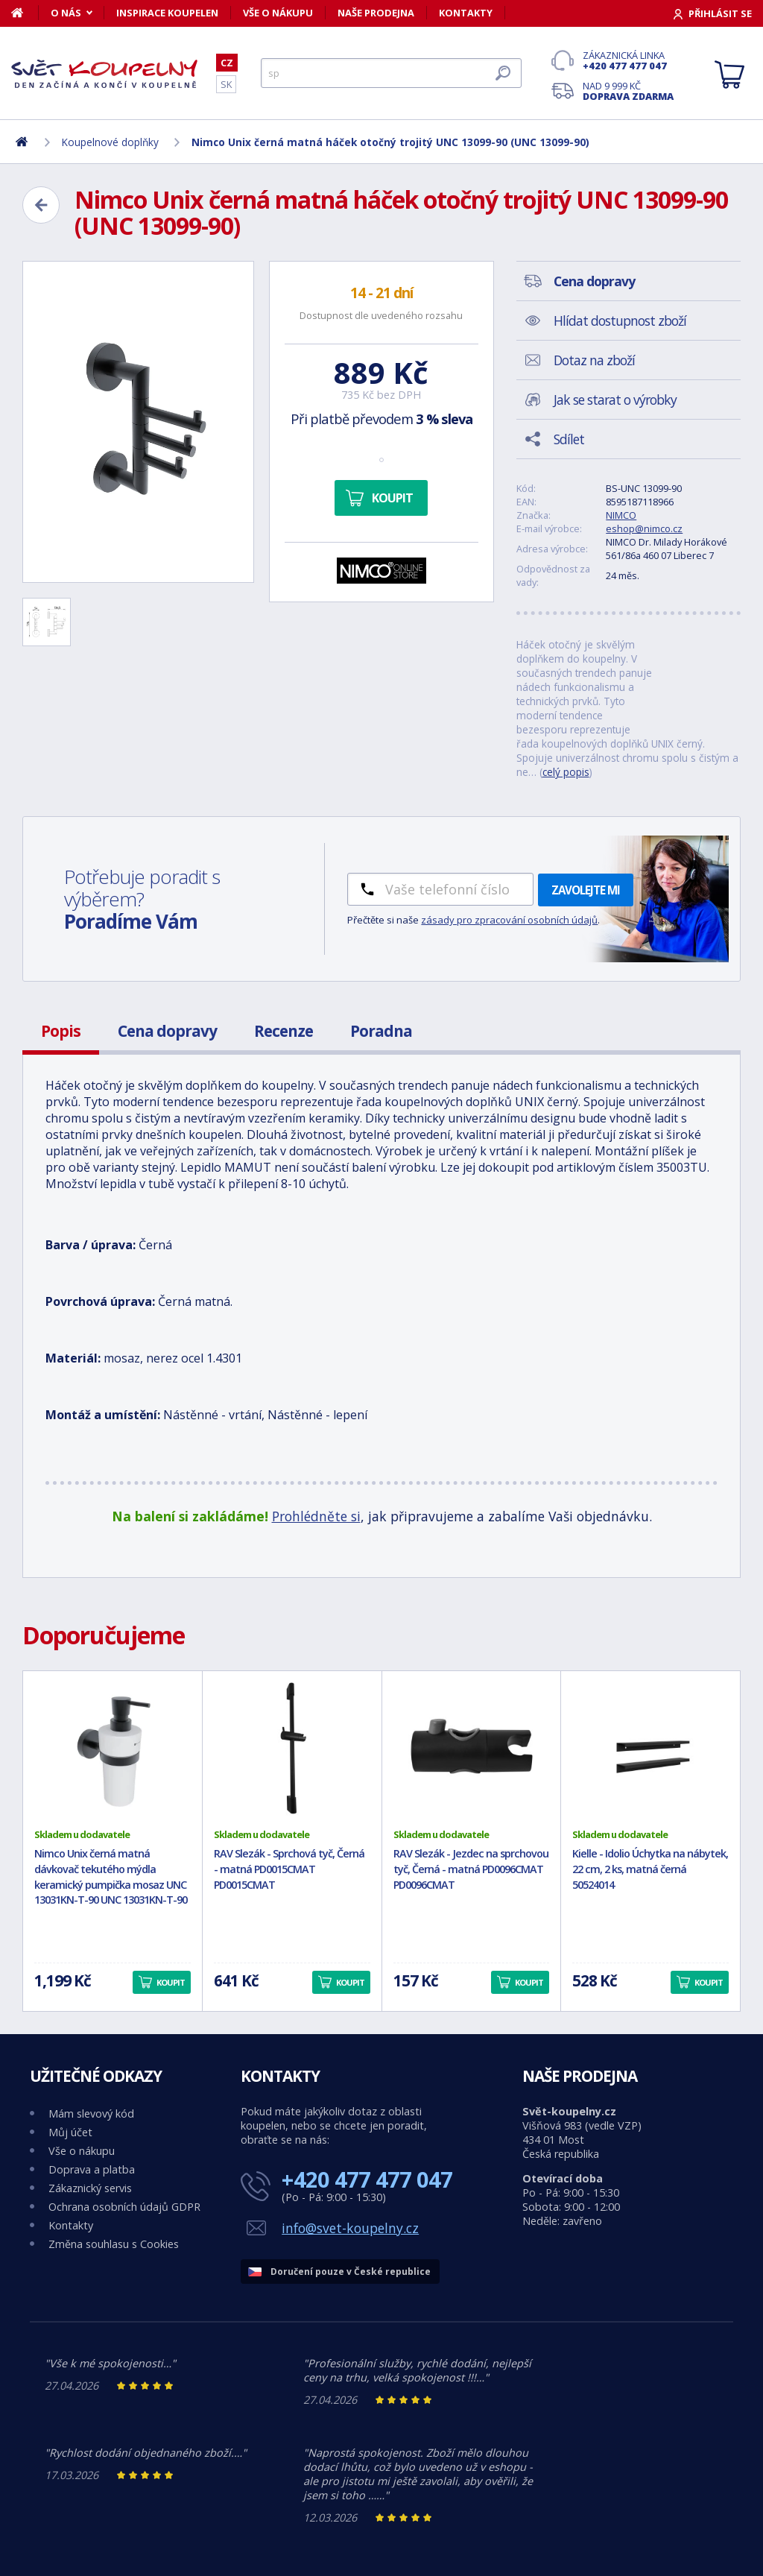  I want to click on Hlídat dostupnost zboží, so click(620, 320).